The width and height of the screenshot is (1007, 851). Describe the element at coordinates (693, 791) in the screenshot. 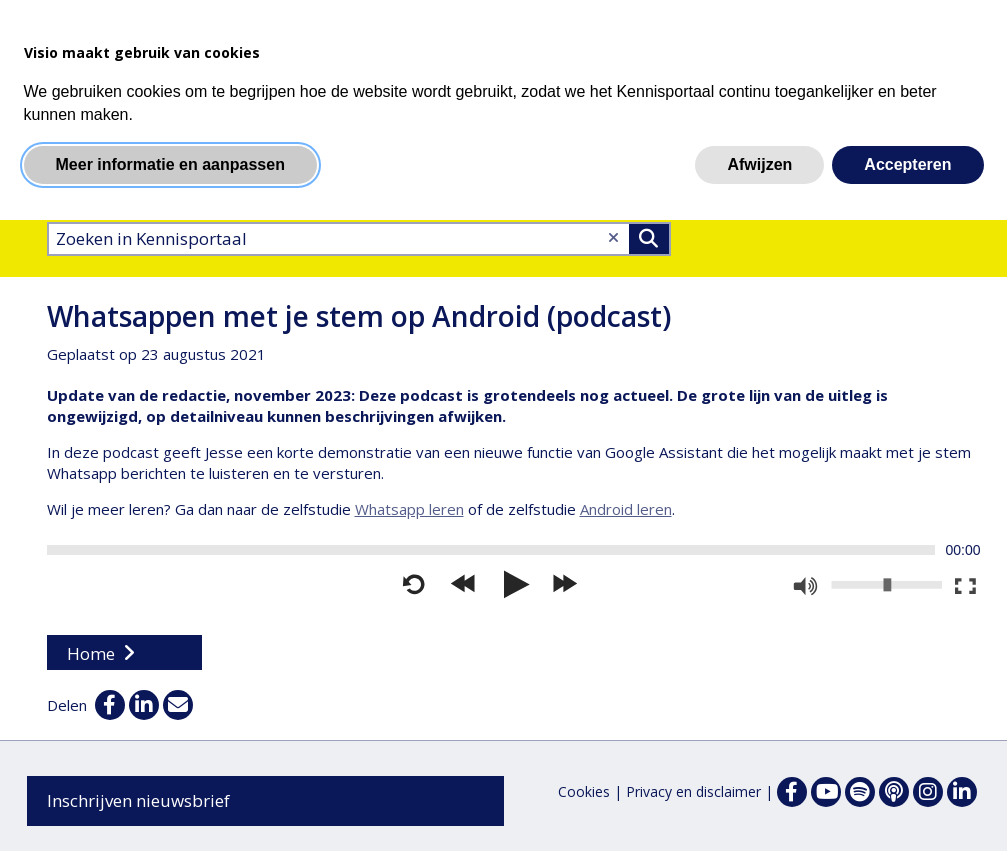

I see `Privacy en disclaimer` at that location.